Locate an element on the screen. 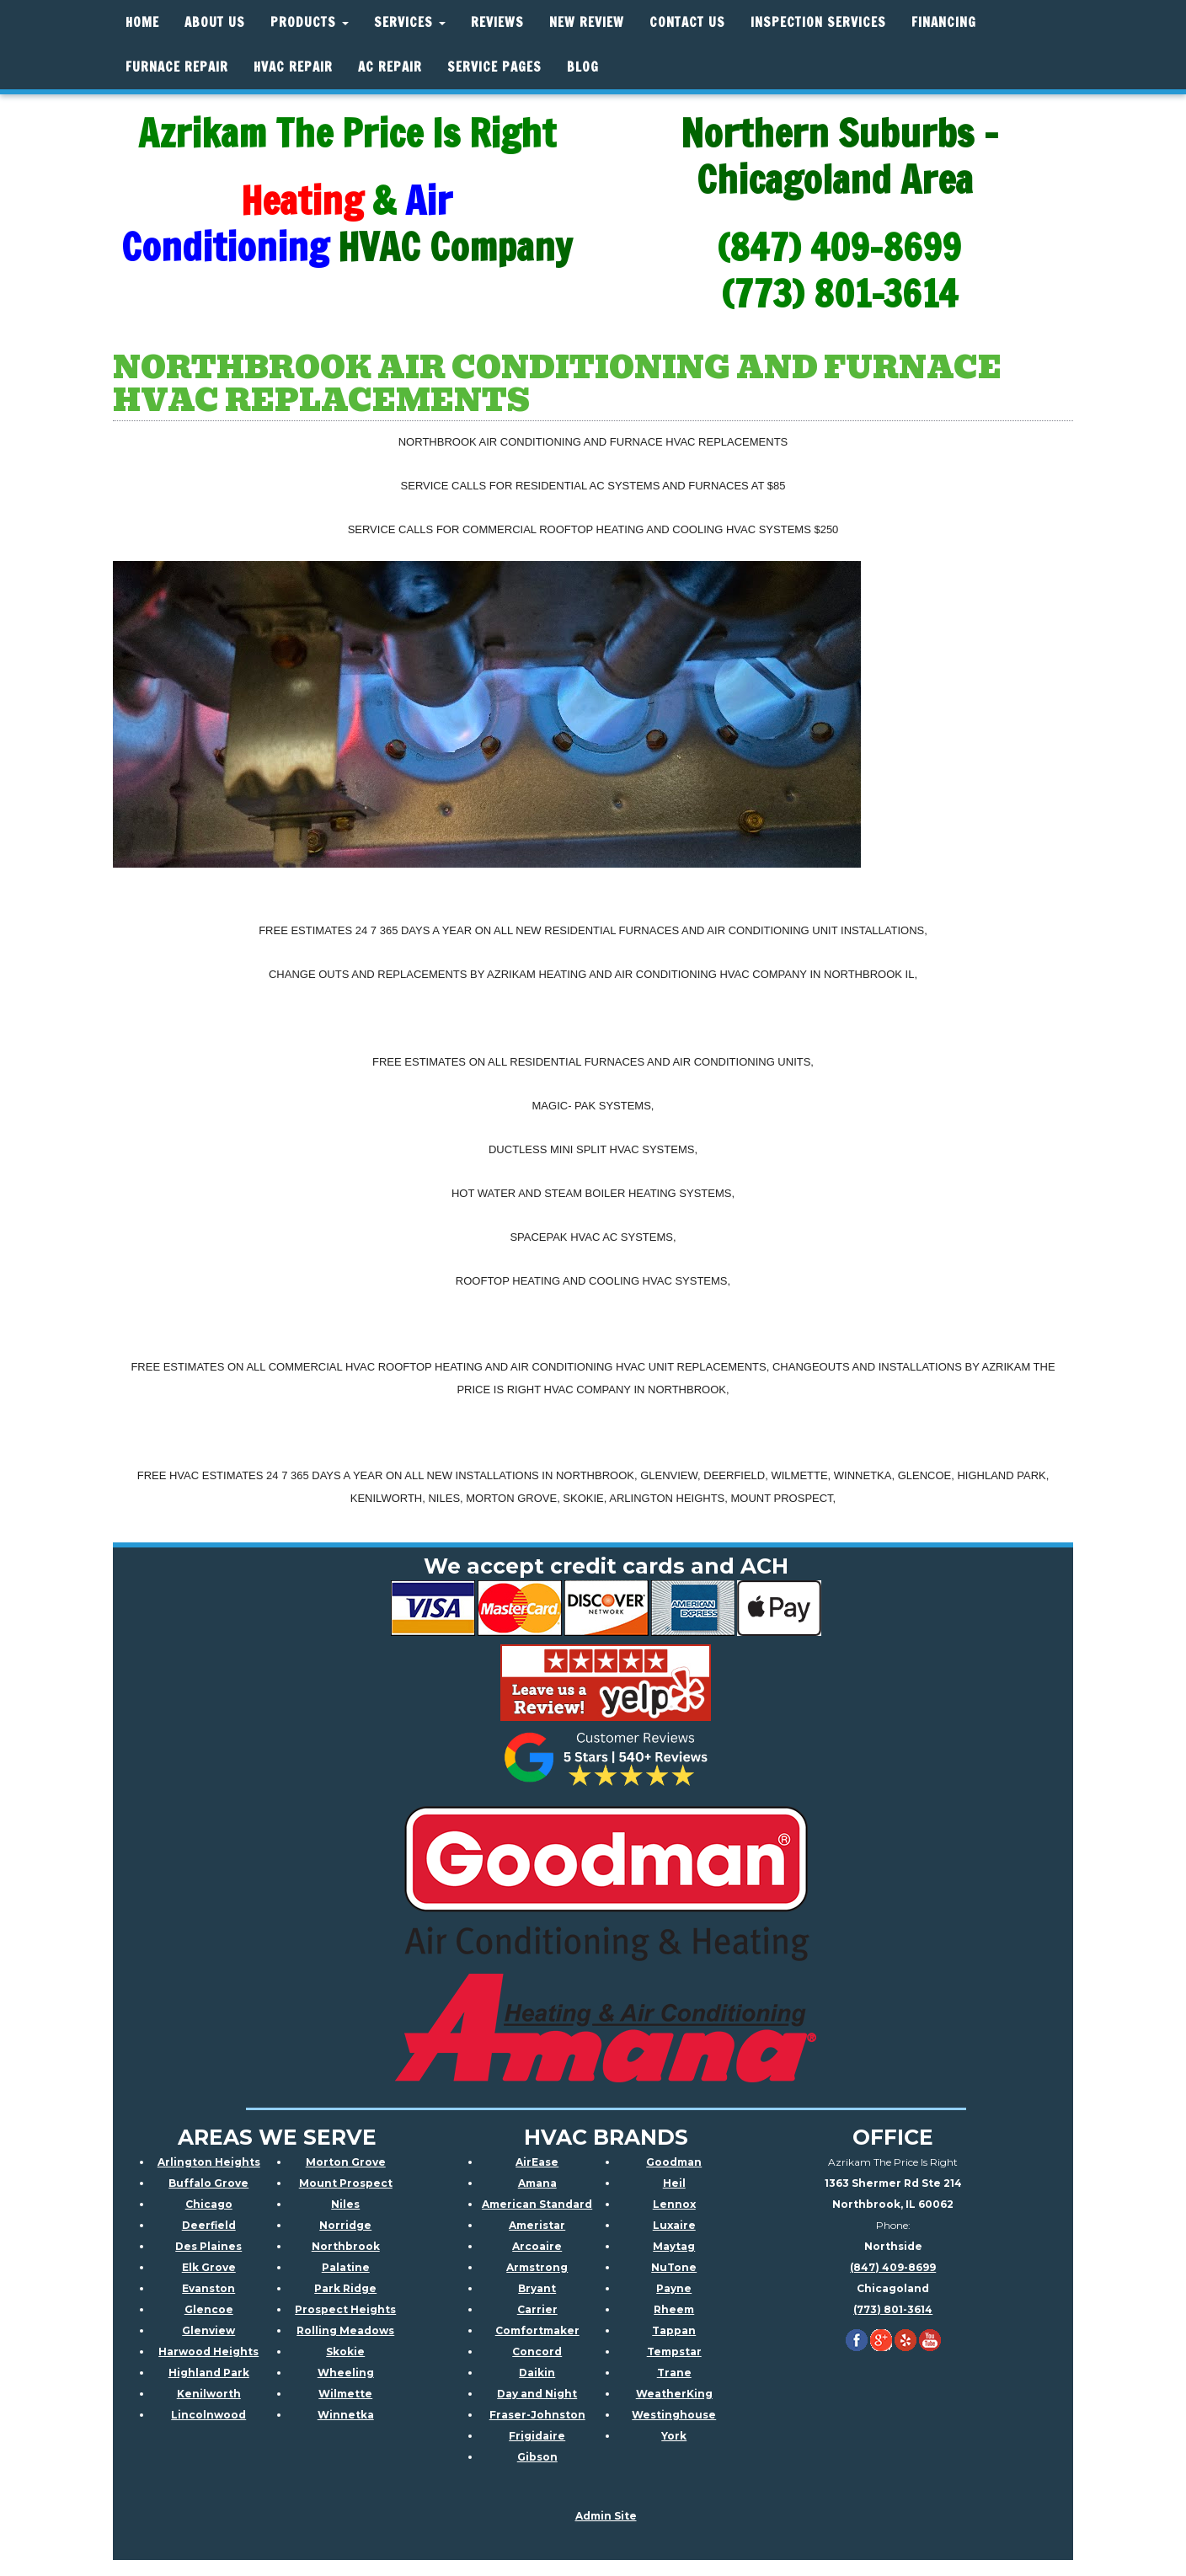 This screenshot has width=1186, height=2576. Des Plaines is located at coordinates (208, 2245).